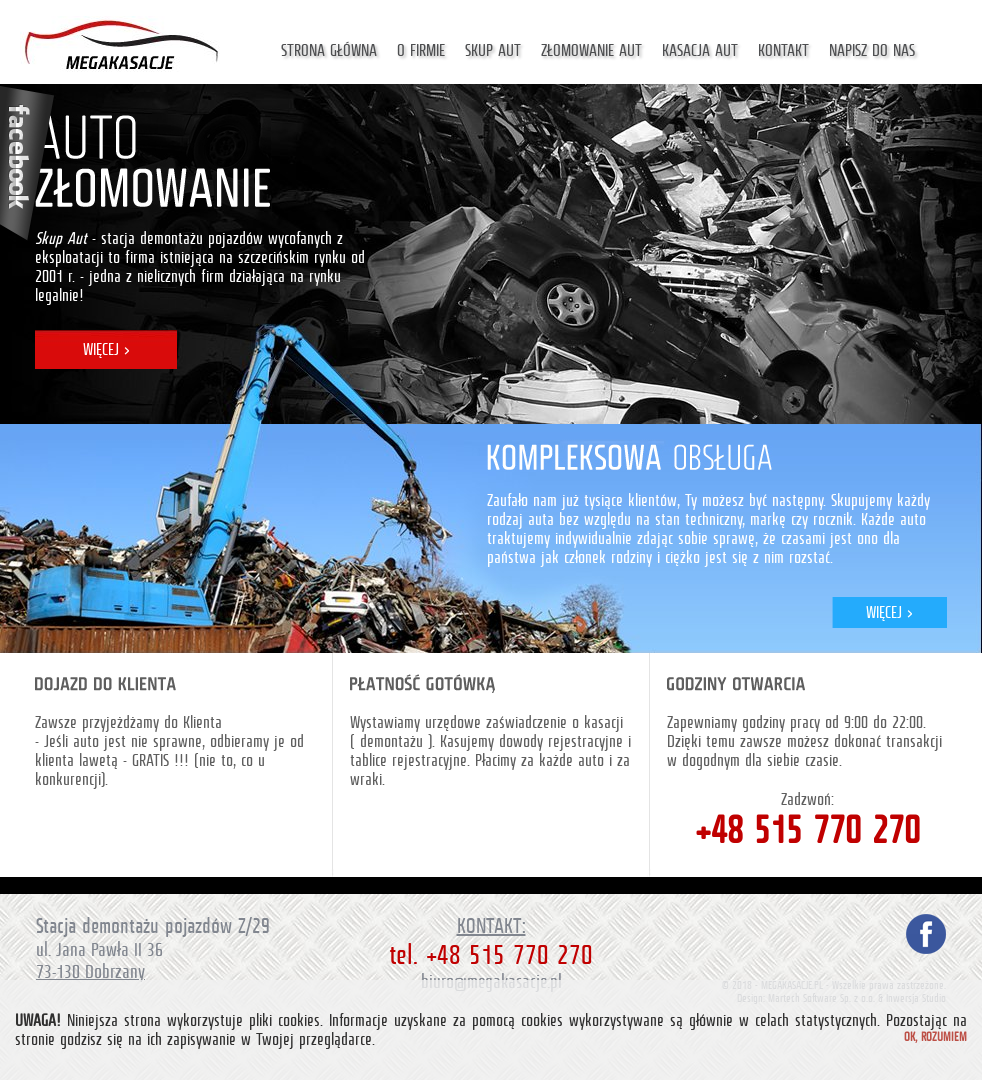 The image size is (982, 1080). Describe the element at coordinates (106, 349) in the screenshot. I see `WIĘCEJ >` at that location.